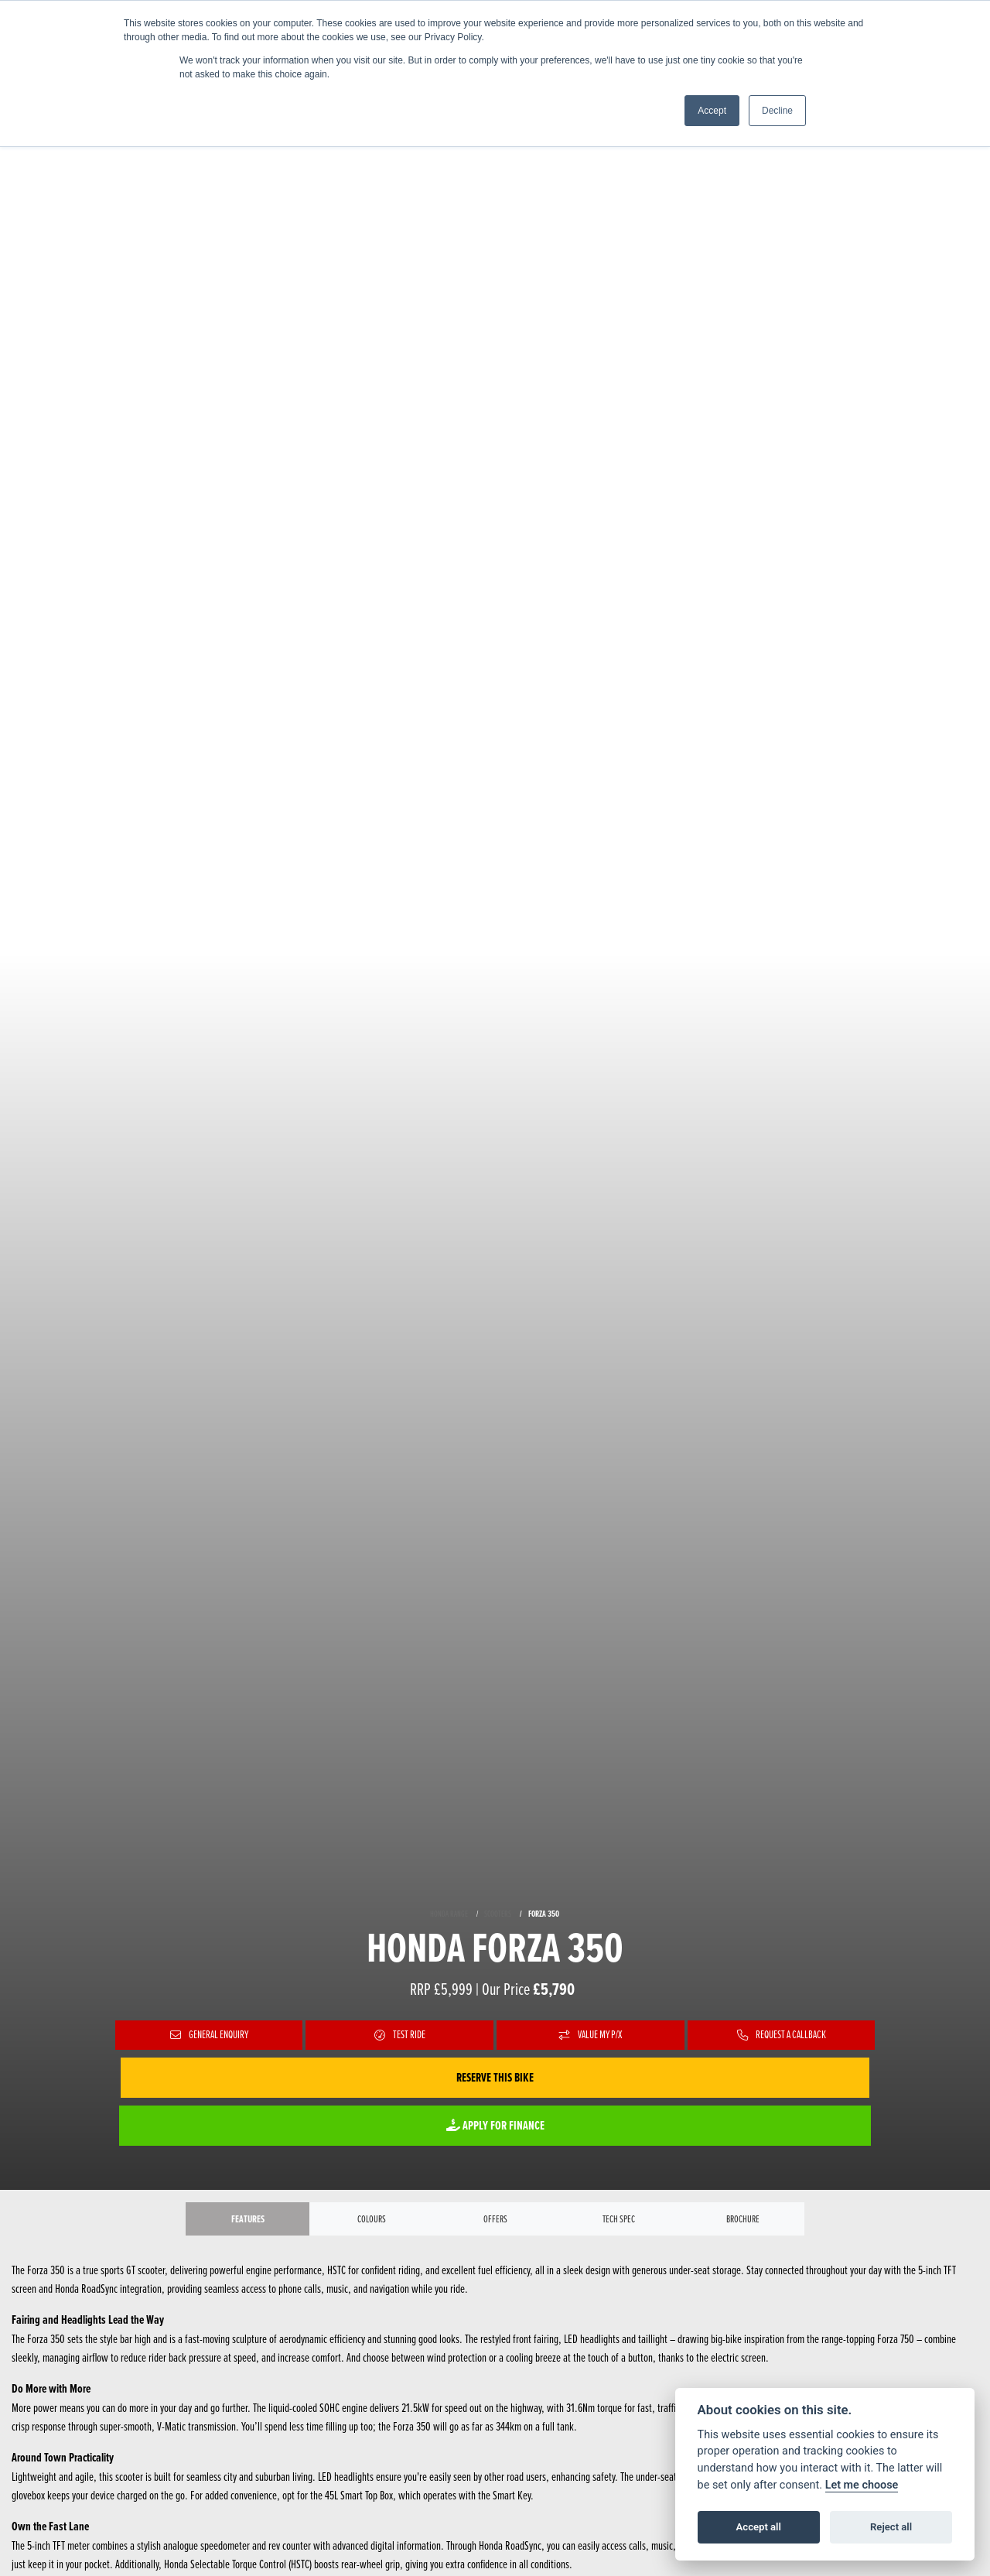 This screenshot has width=990, height=2576. I want to click on General Enquiry, so click(209, 2035).